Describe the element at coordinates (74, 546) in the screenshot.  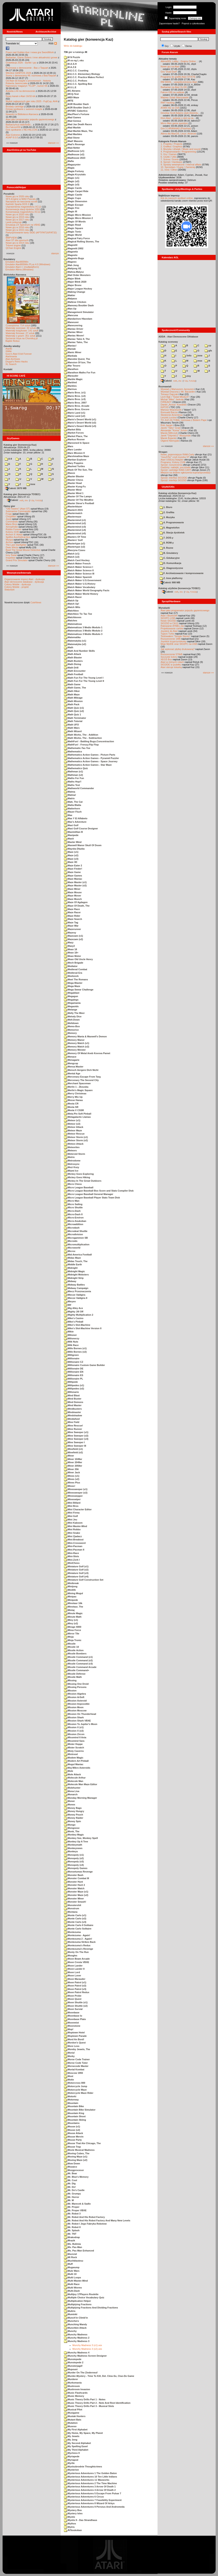
I see `Mastertype (v2)` at that location.